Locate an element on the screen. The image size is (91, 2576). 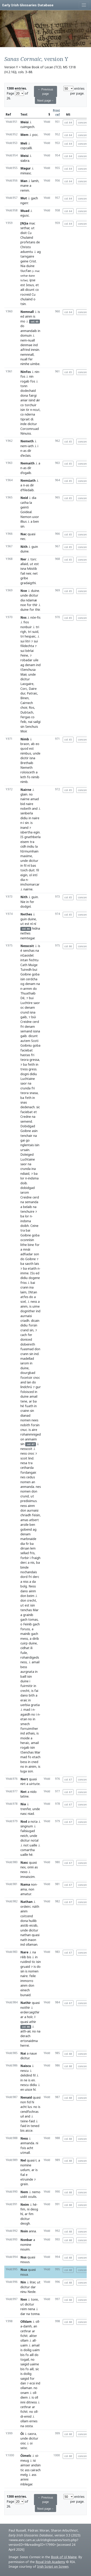
Ner is located at coordinates (23, 559).